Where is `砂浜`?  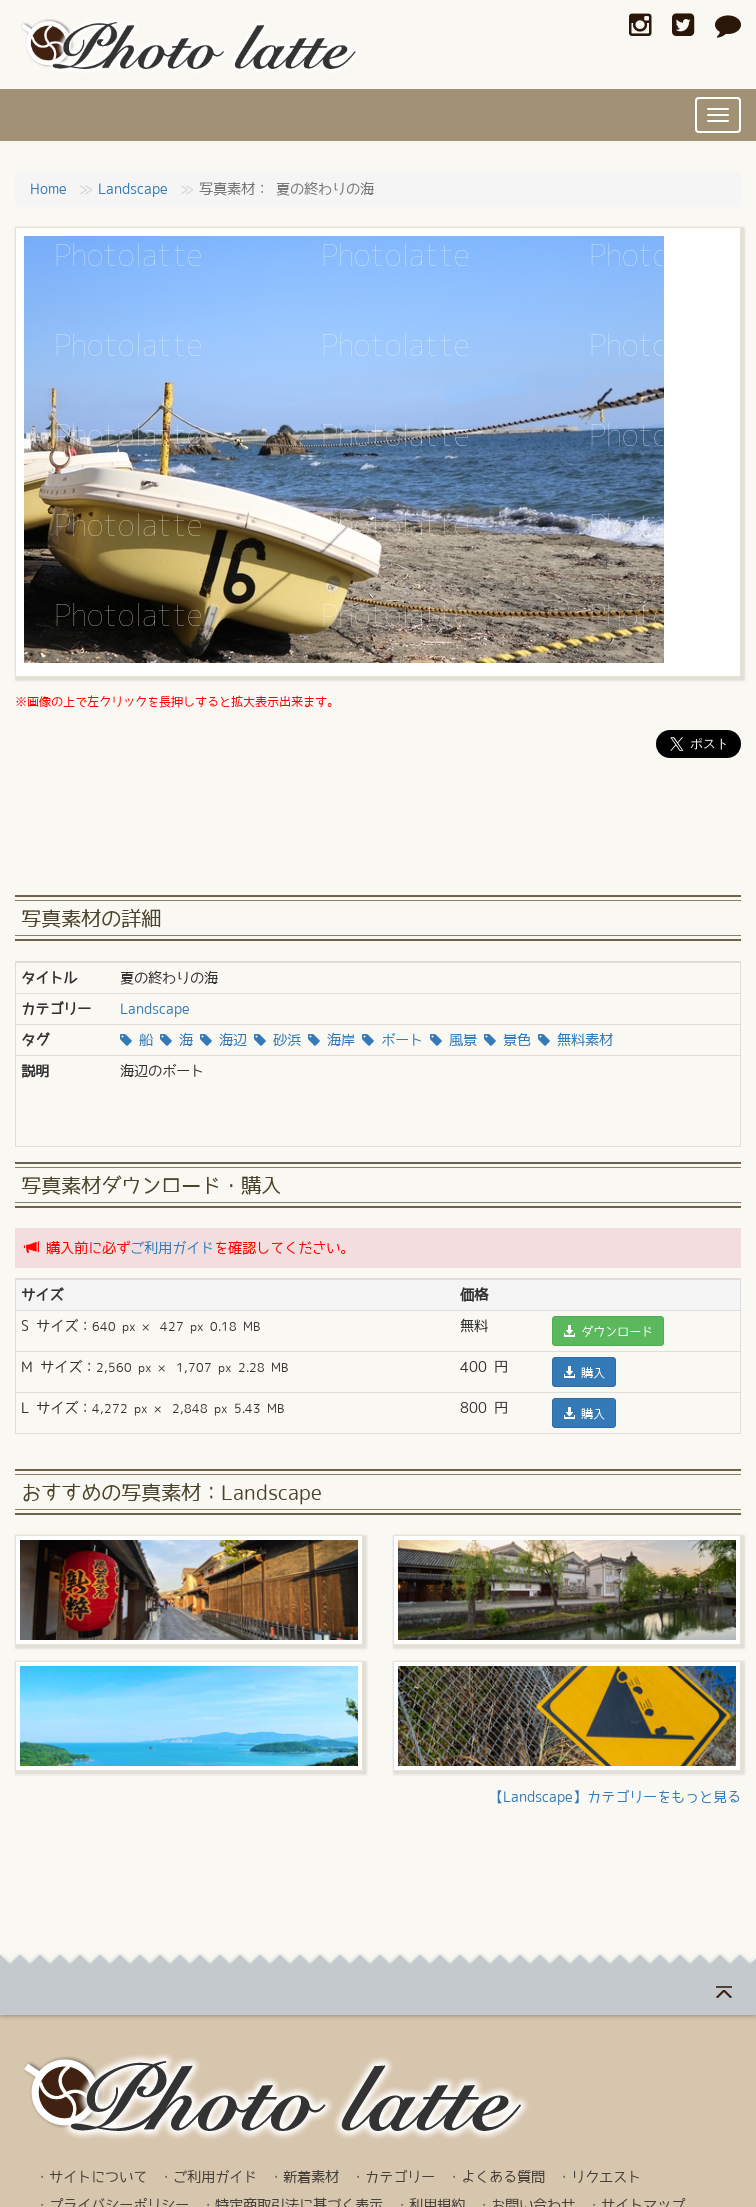
砂浜 is located at coordinates (277, 1040).